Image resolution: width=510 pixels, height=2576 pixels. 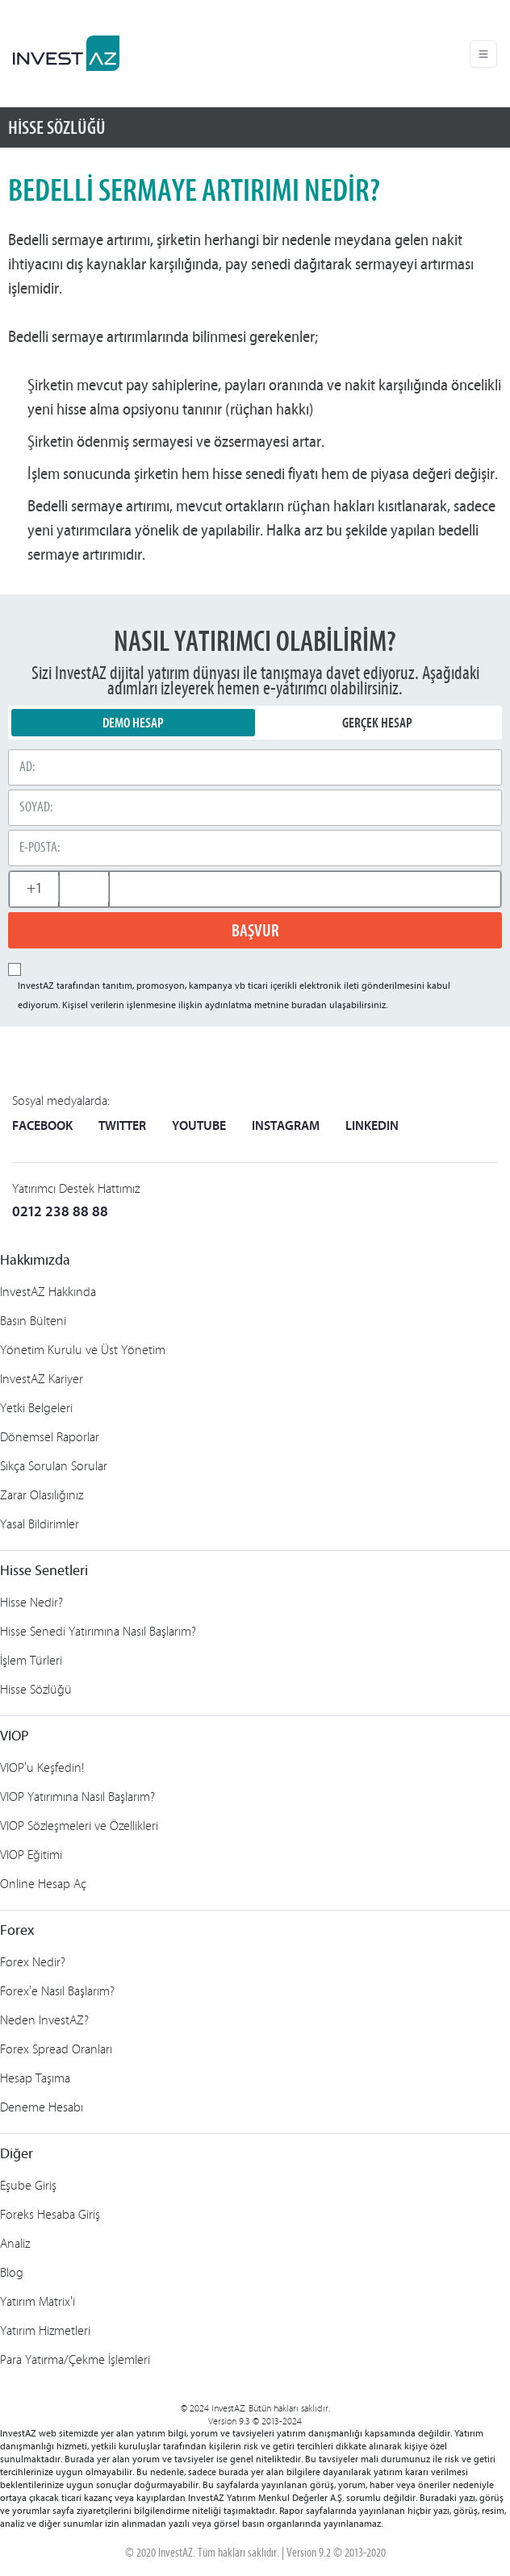 What do you see at coordinates (77, 1796) in the screenshot?
I see `VIOP Yatırımına Nasıl Başlarım?` at bounding box center [77, 1796].